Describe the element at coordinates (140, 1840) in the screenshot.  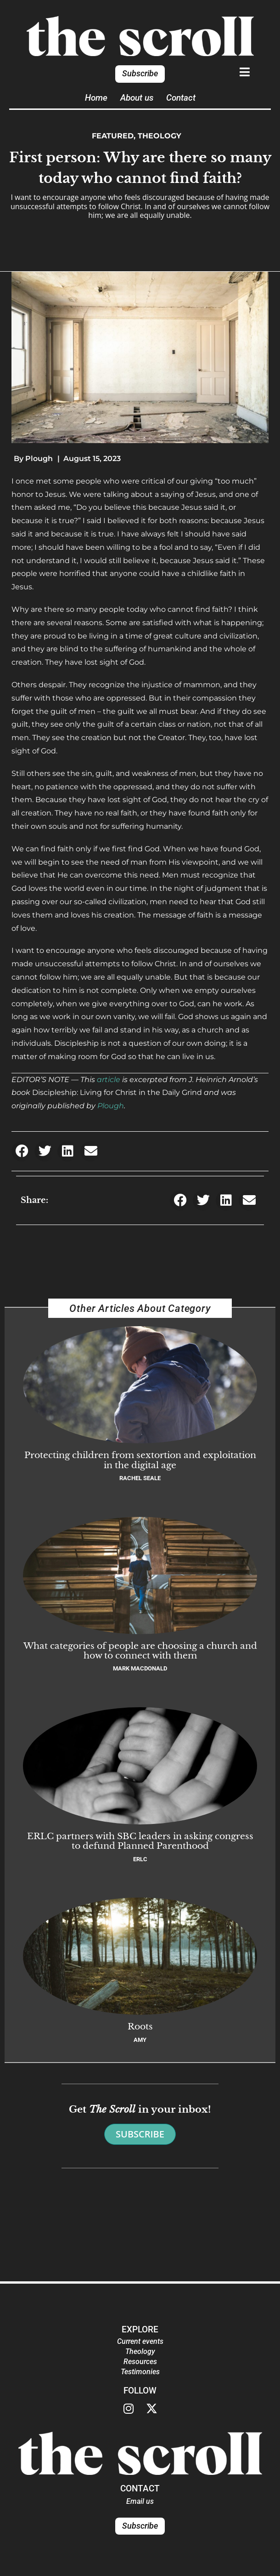
I see `ERLC partners with SBC leaders in asking congress to defund Planned Parenthood` at that location.